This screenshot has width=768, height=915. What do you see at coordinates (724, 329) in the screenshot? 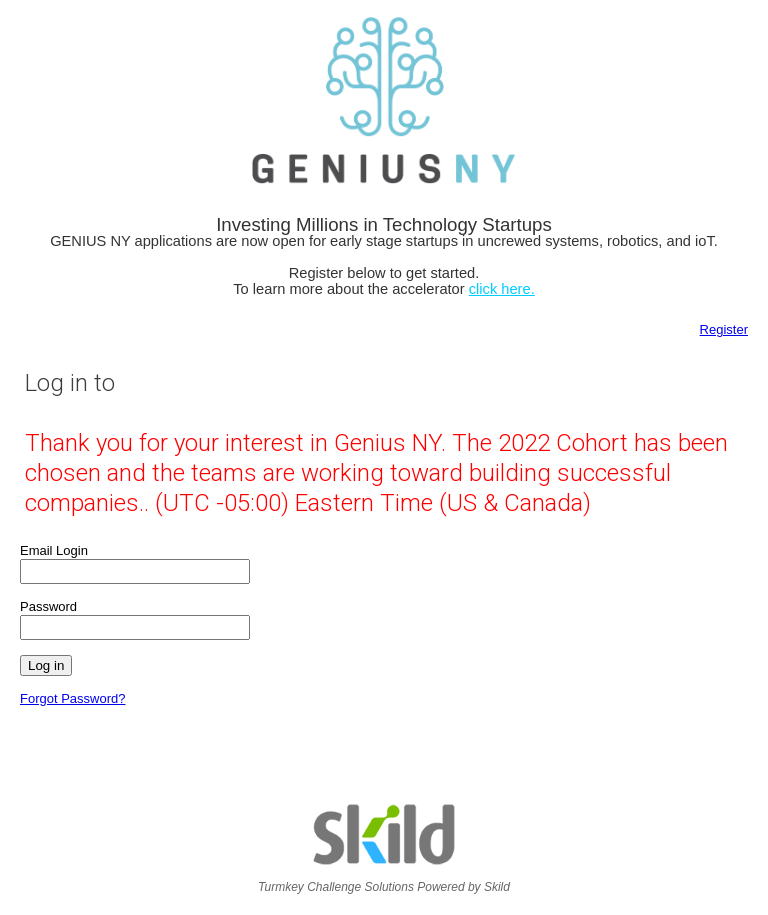
I see `Register` at bounding box center [724, 329].